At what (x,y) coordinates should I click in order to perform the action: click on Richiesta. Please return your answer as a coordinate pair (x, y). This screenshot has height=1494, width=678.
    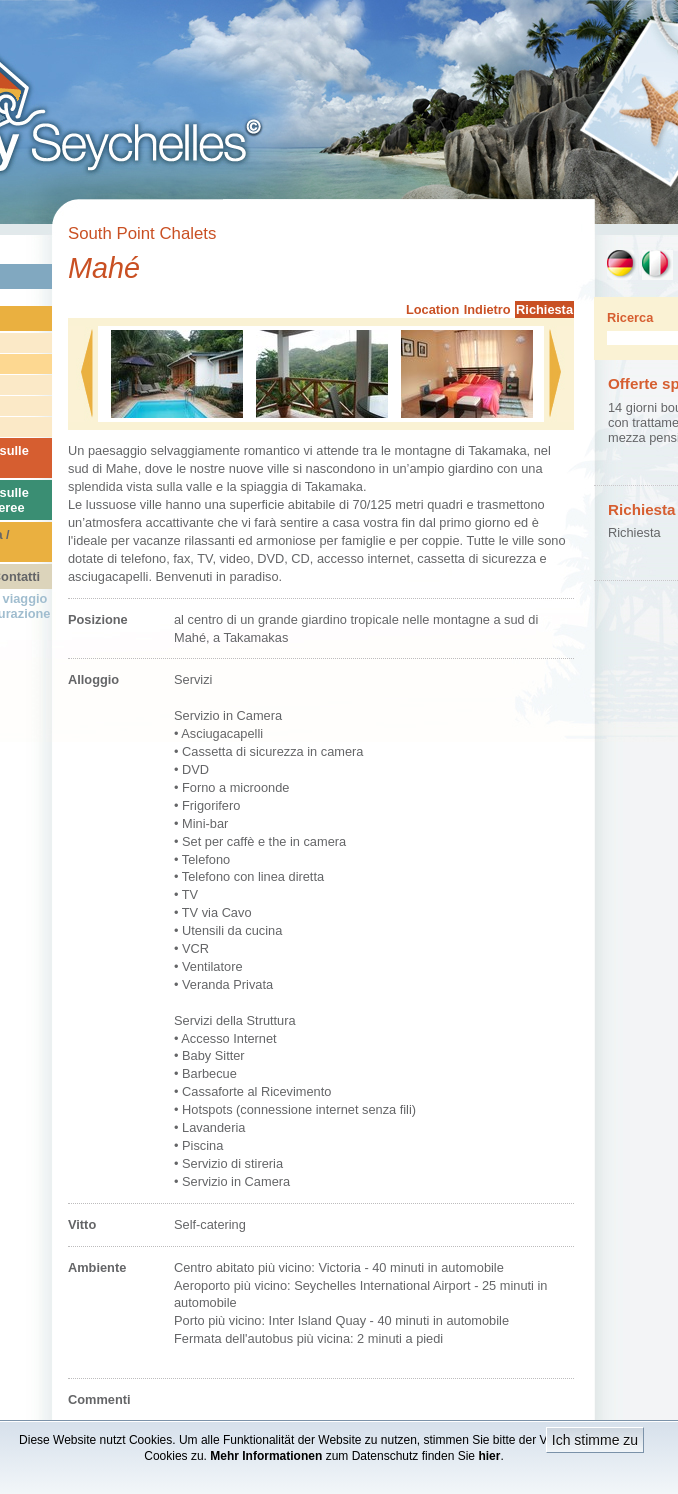
    Looking at the image, I should click on (544, 309).